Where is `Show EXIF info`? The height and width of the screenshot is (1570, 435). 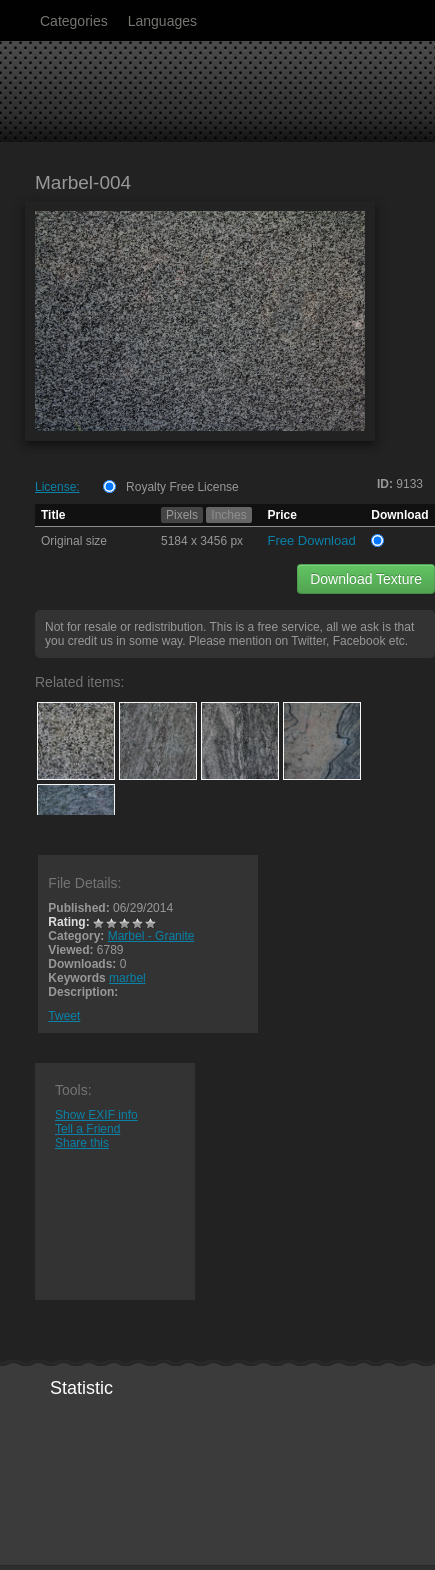
Show EXIF info is located at coordinates (96, 1115).